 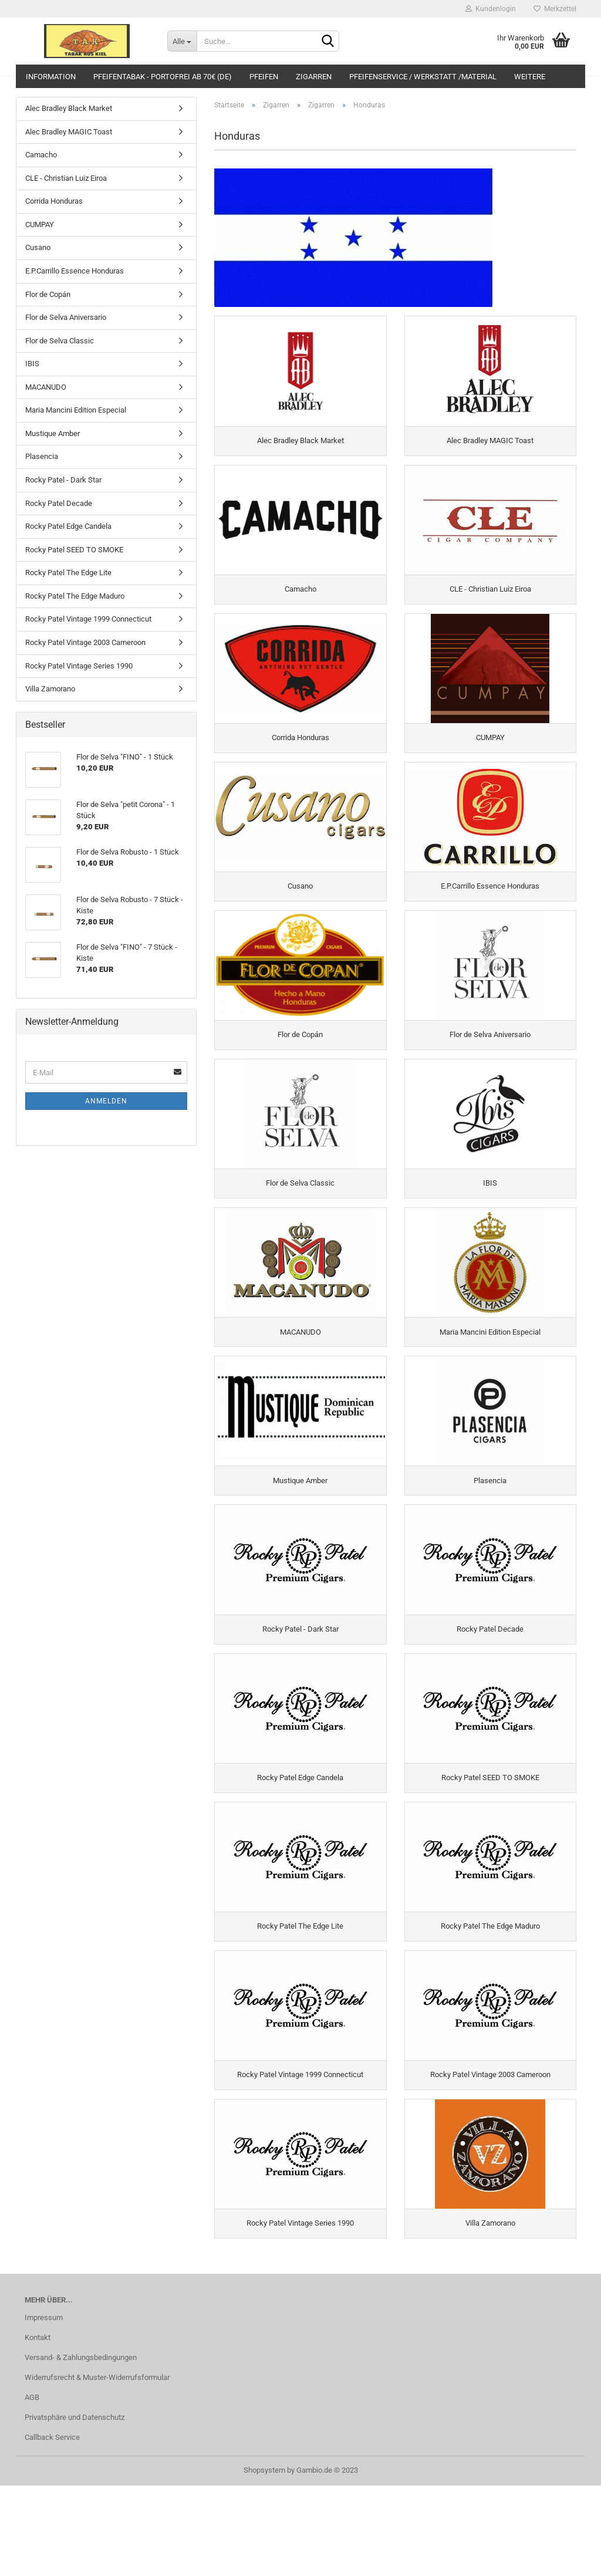 I want to click on Kontakt, so click(x=37, y=2428).